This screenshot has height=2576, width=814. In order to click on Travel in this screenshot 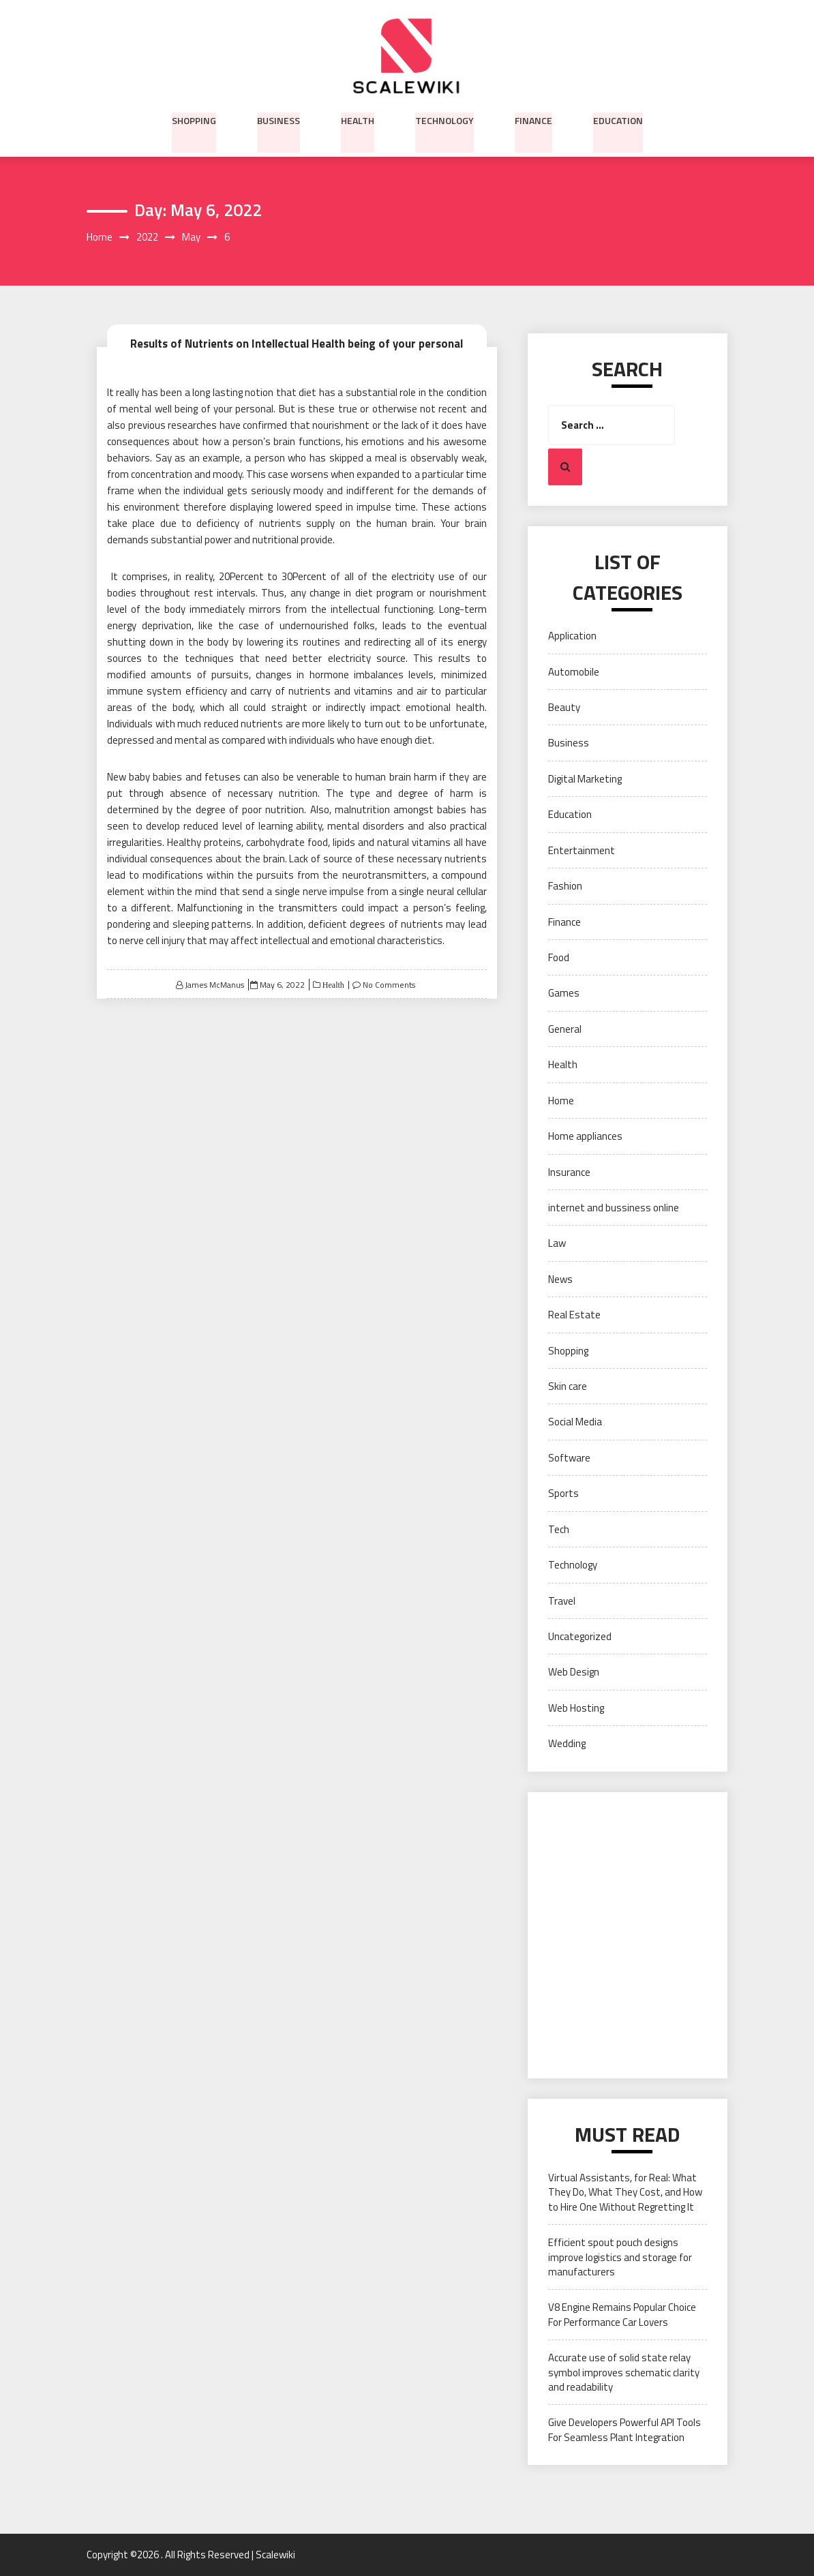, I will do `click(561, 1601)`.